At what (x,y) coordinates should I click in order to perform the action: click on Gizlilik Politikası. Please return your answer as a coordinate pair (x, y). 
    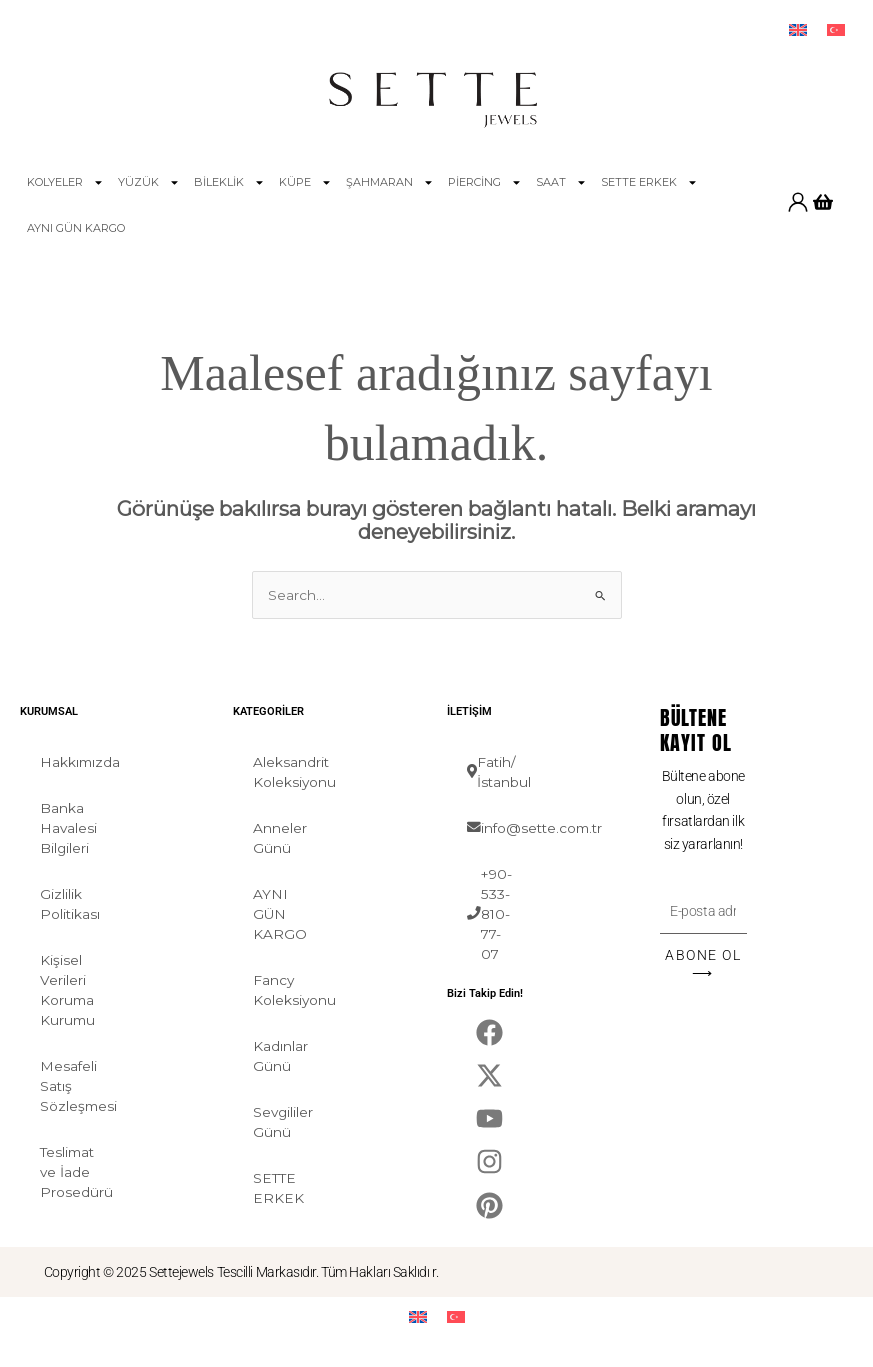
    Looking at the image, I should click on (70, 904).